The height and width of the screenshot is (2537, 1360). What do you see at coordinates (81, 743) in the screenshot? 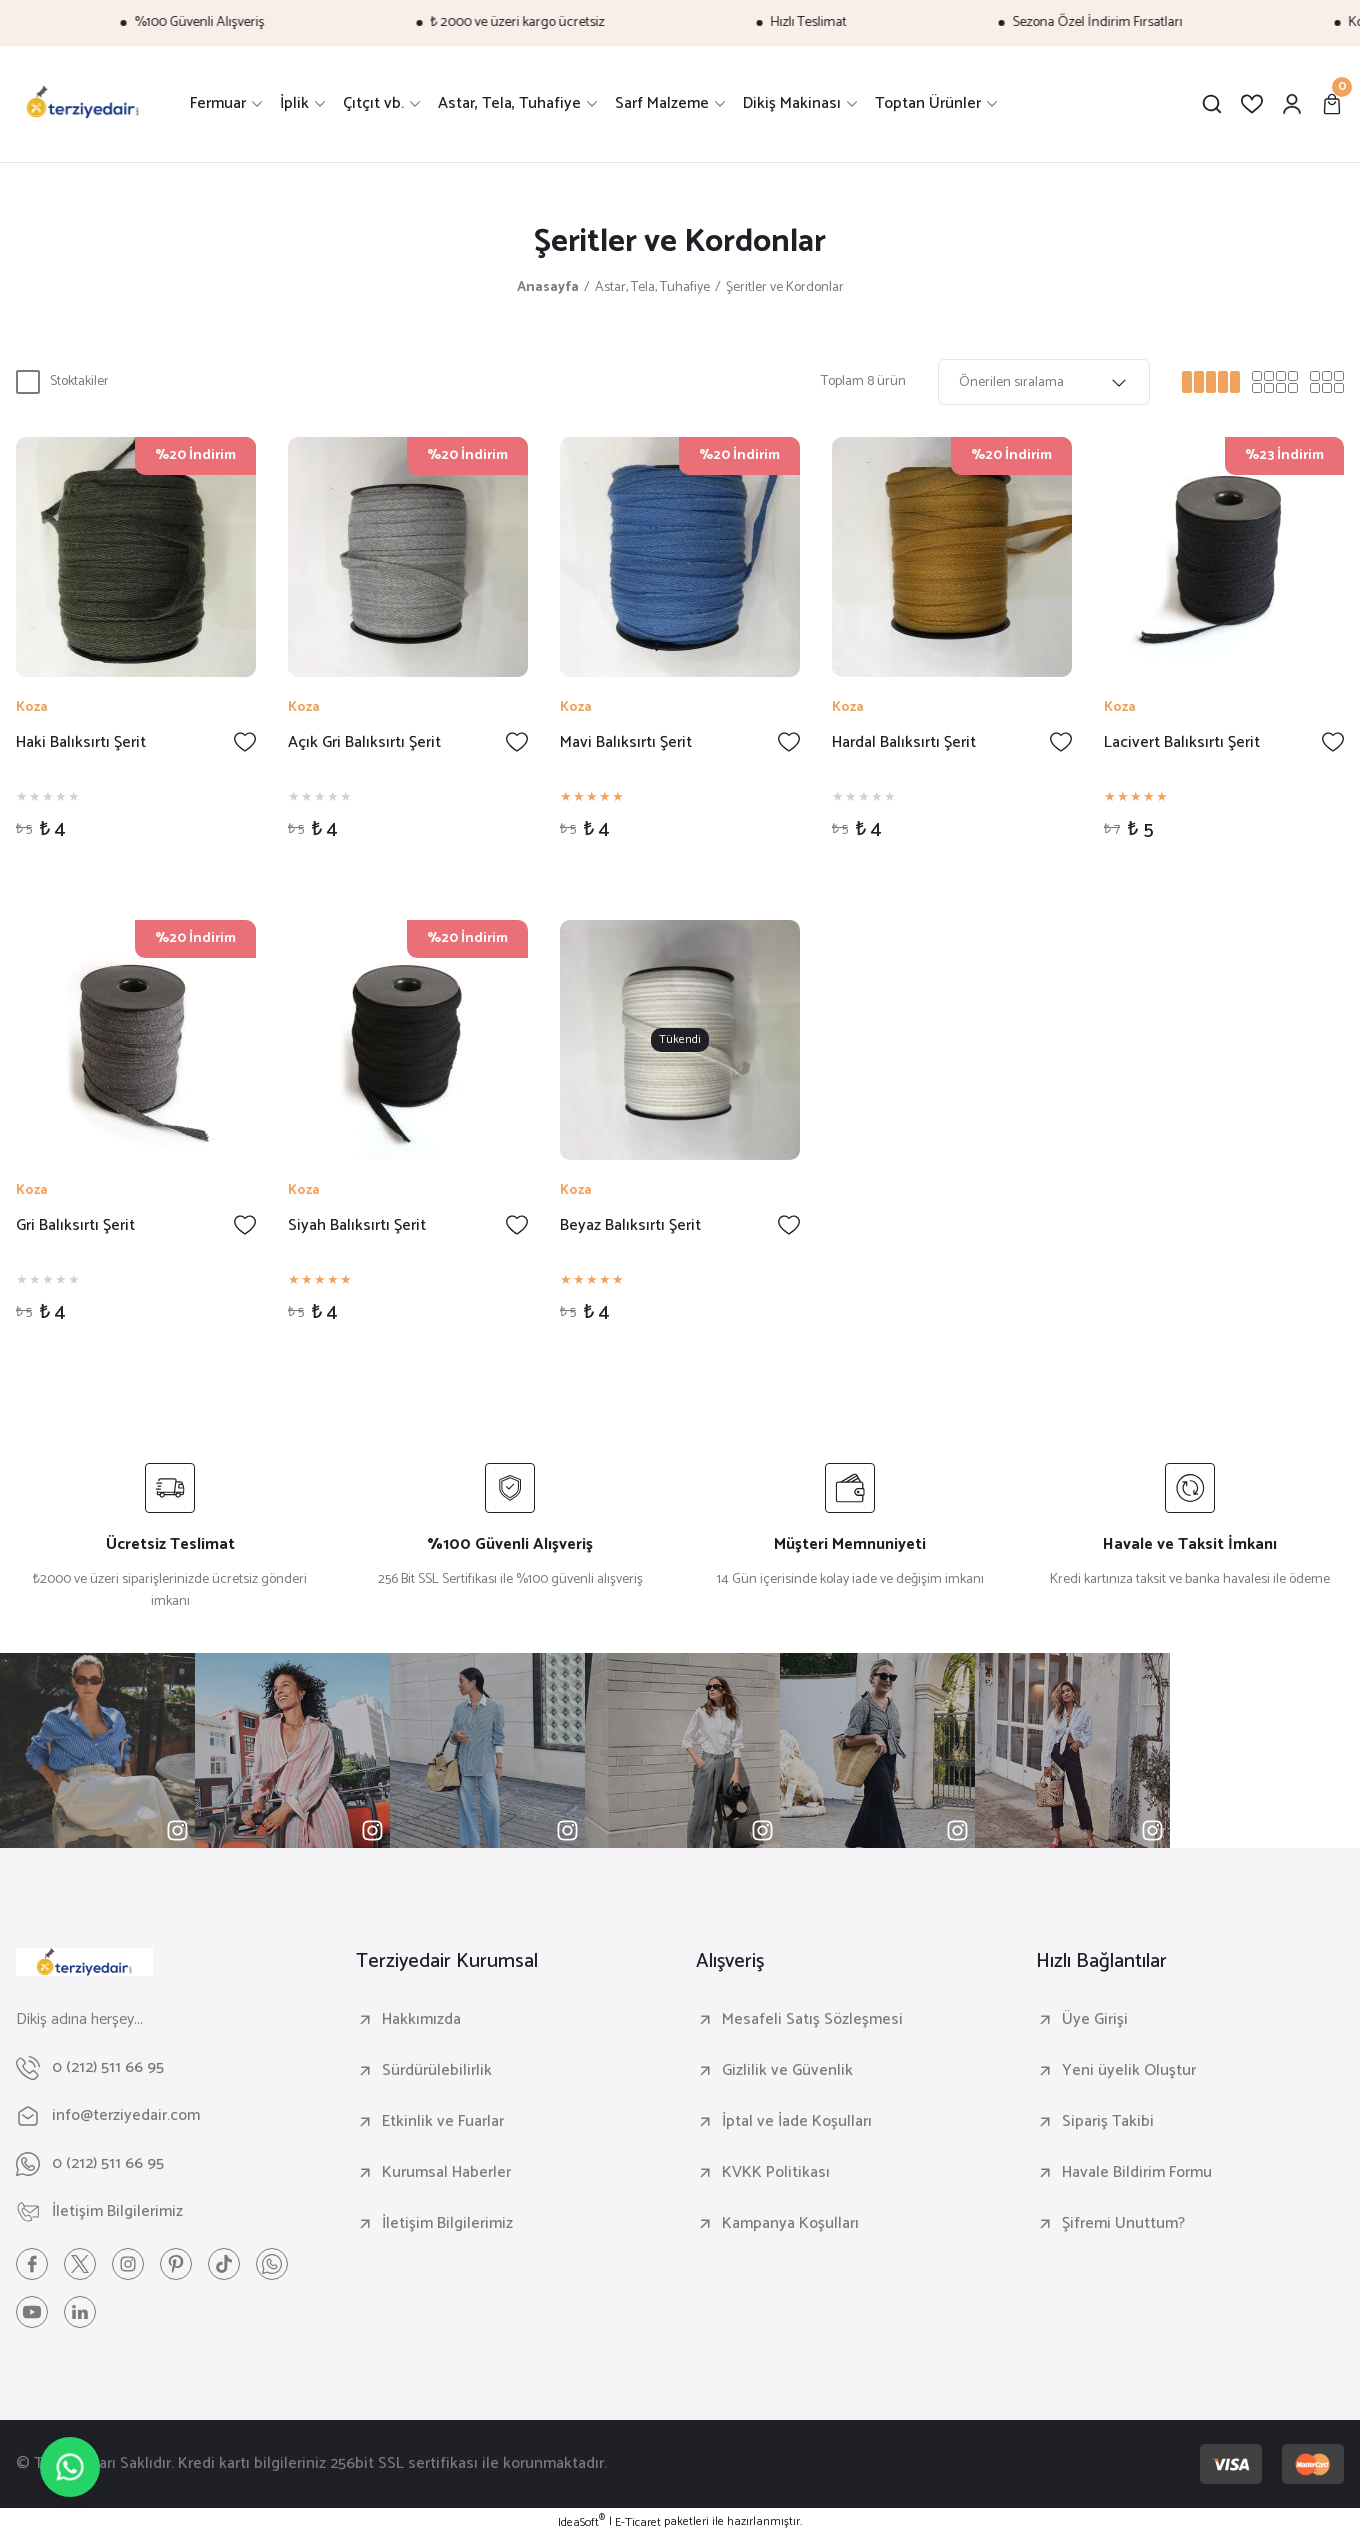
I see `Haki Balıksırtı Şerit` at bounding box center [81, 743].